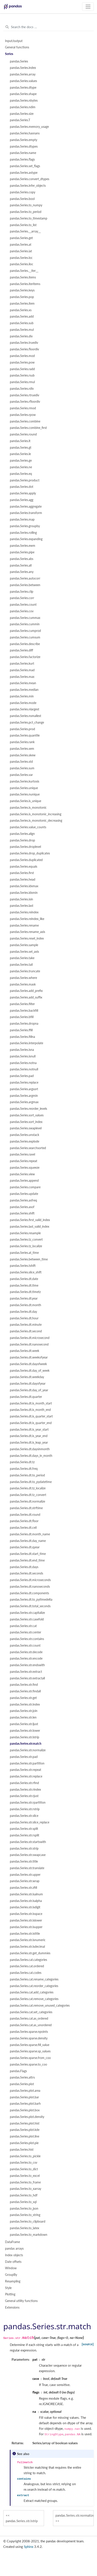 The image size is (97, 2576). What do you see at coordinates (9, 54) in the screenshot?
I see `Series` at bounding box center [9, 54].